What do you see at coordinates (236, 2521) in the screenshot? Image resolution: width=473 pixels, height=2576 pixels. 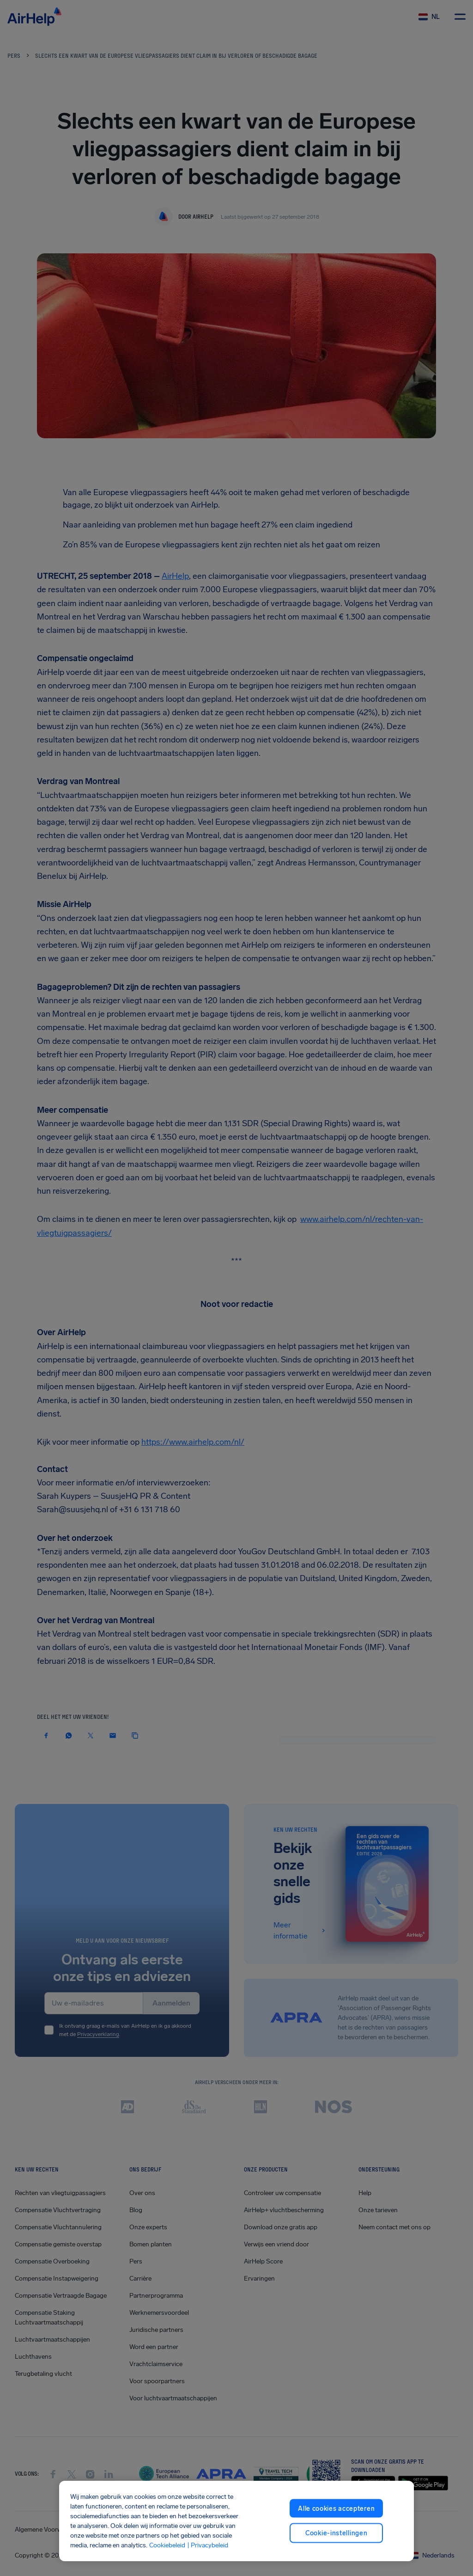 I see `[region]` at bounding box center [236, 2521].